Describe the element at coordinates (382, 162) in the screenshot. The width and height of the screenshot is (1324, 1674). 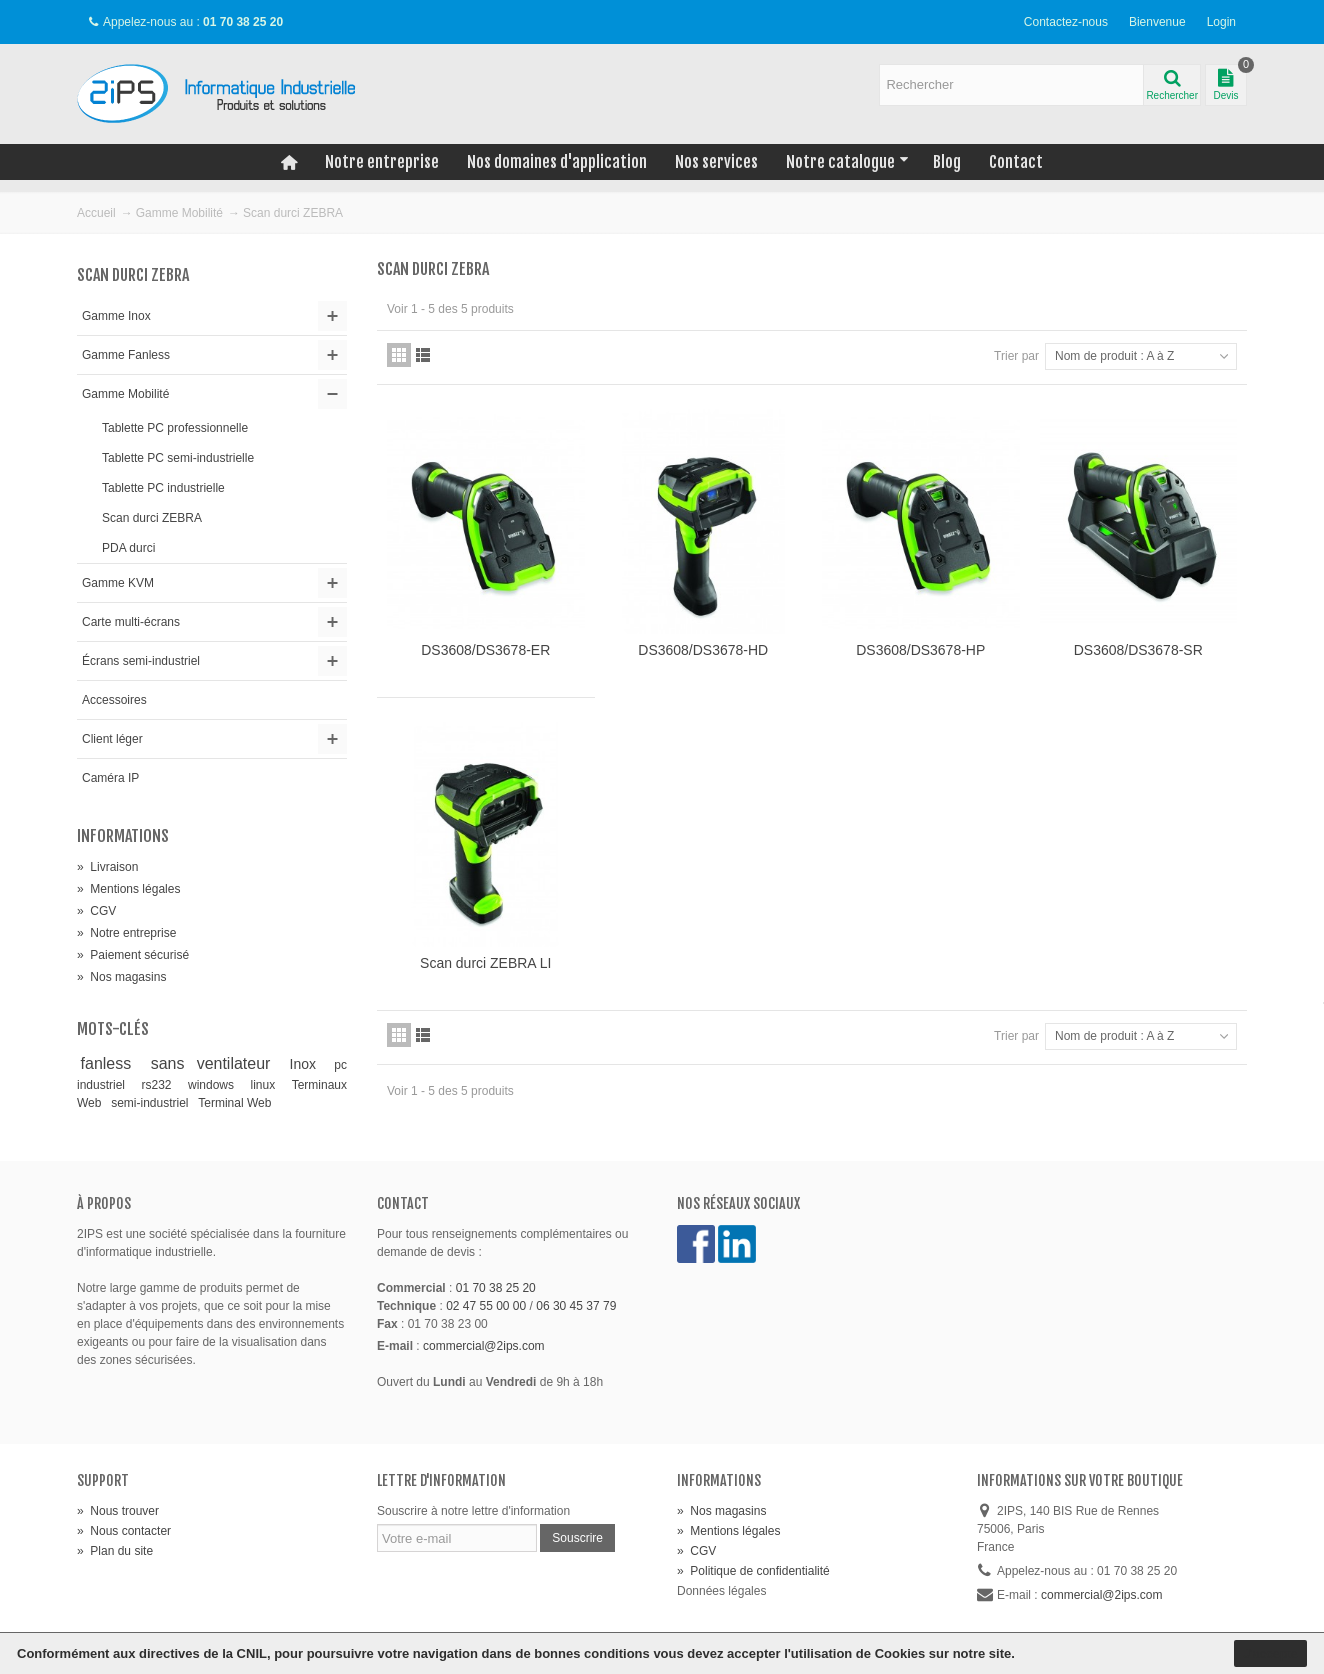
I see `Notre entreprise` at that location.